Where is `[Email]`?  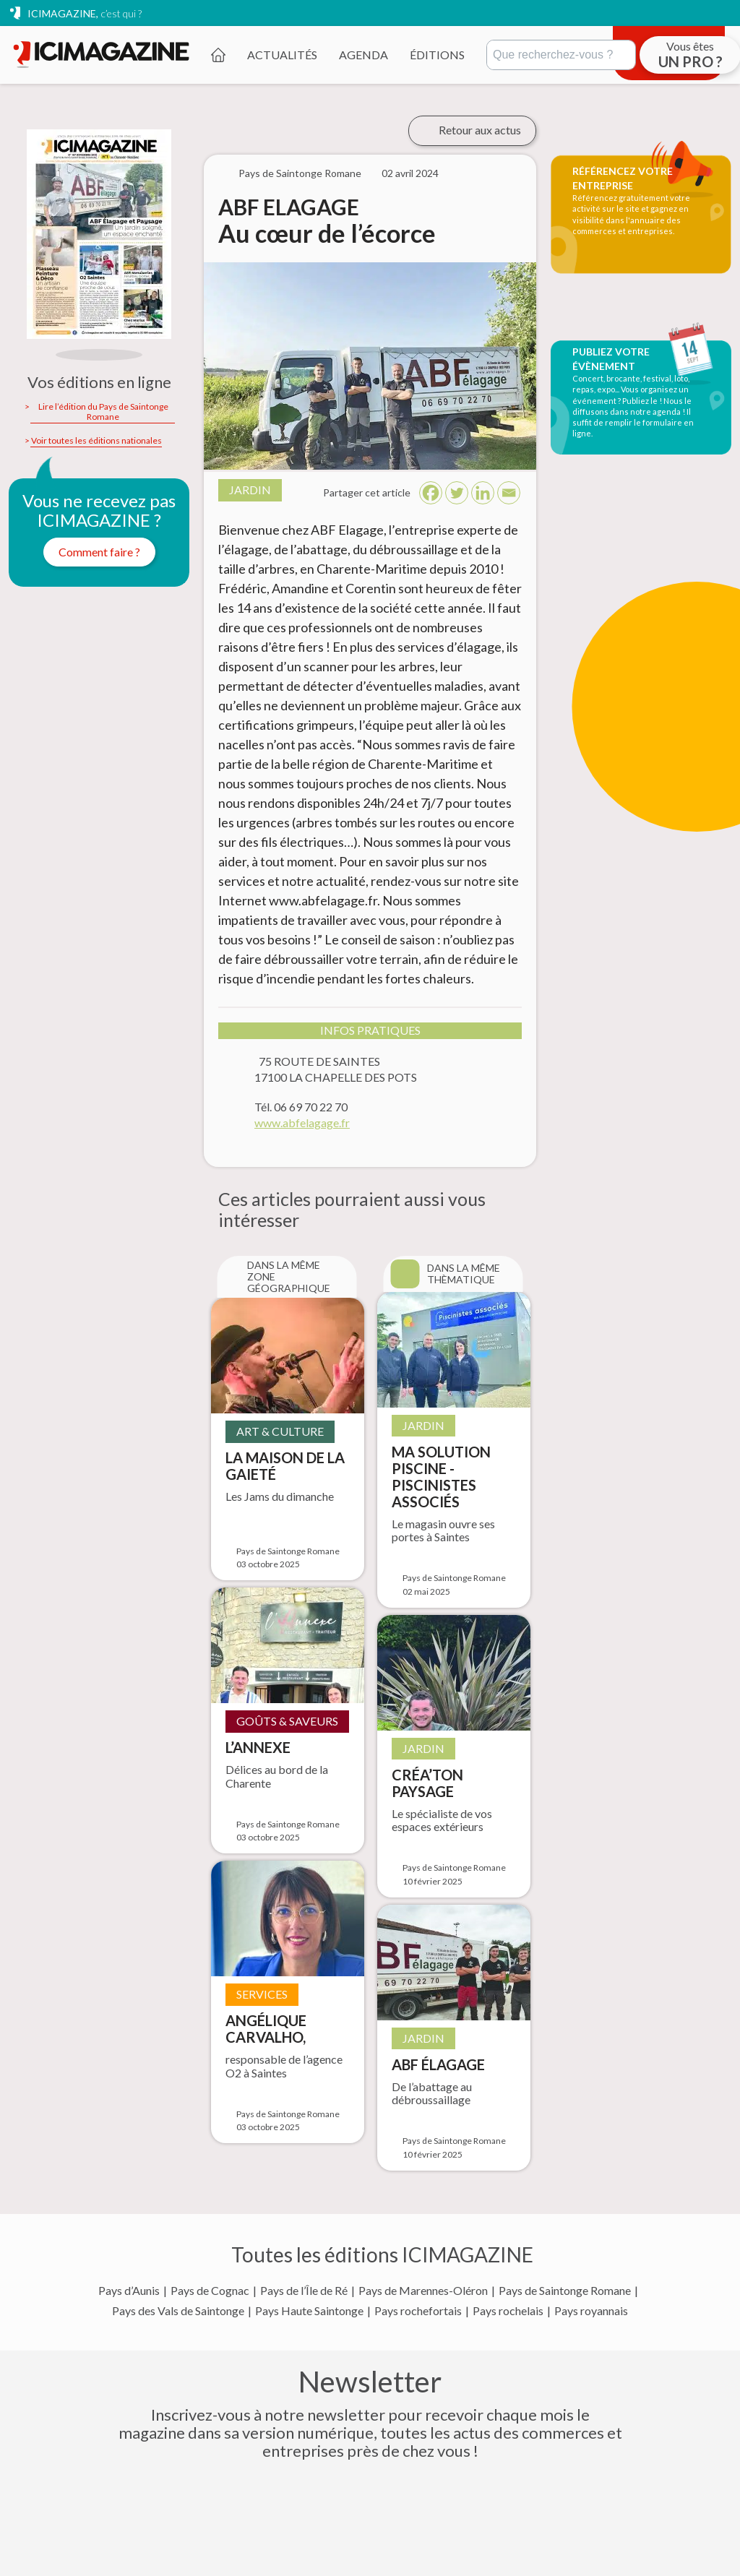 [Email] is located at coordinates (508, 492).